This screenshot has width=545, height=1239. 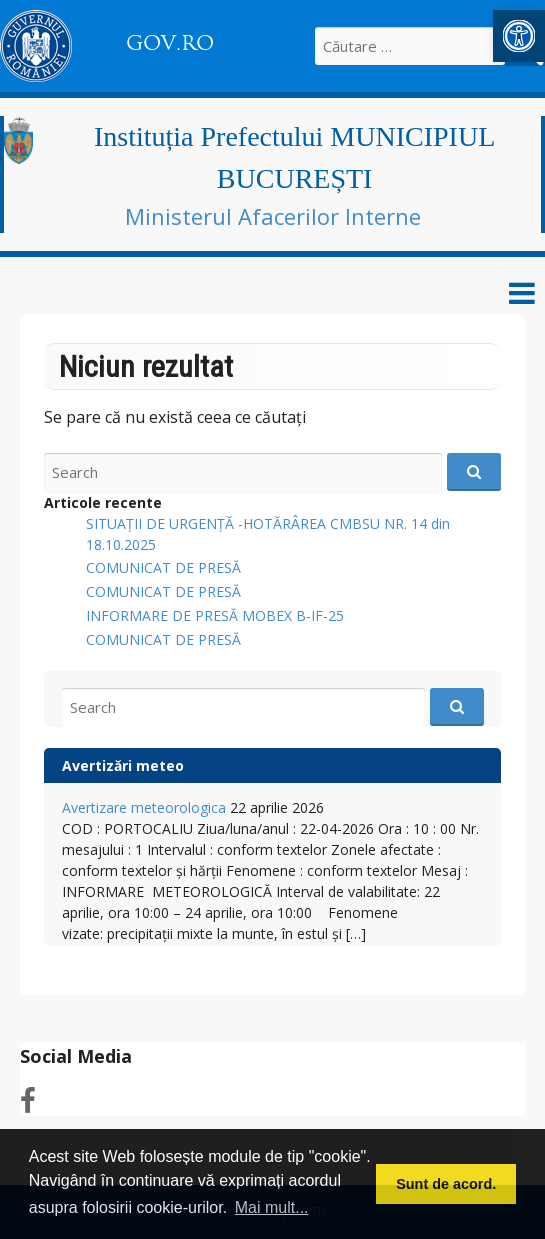 I want to click on Ministerul Afacerilor Interne, so click(x=273, y=216).